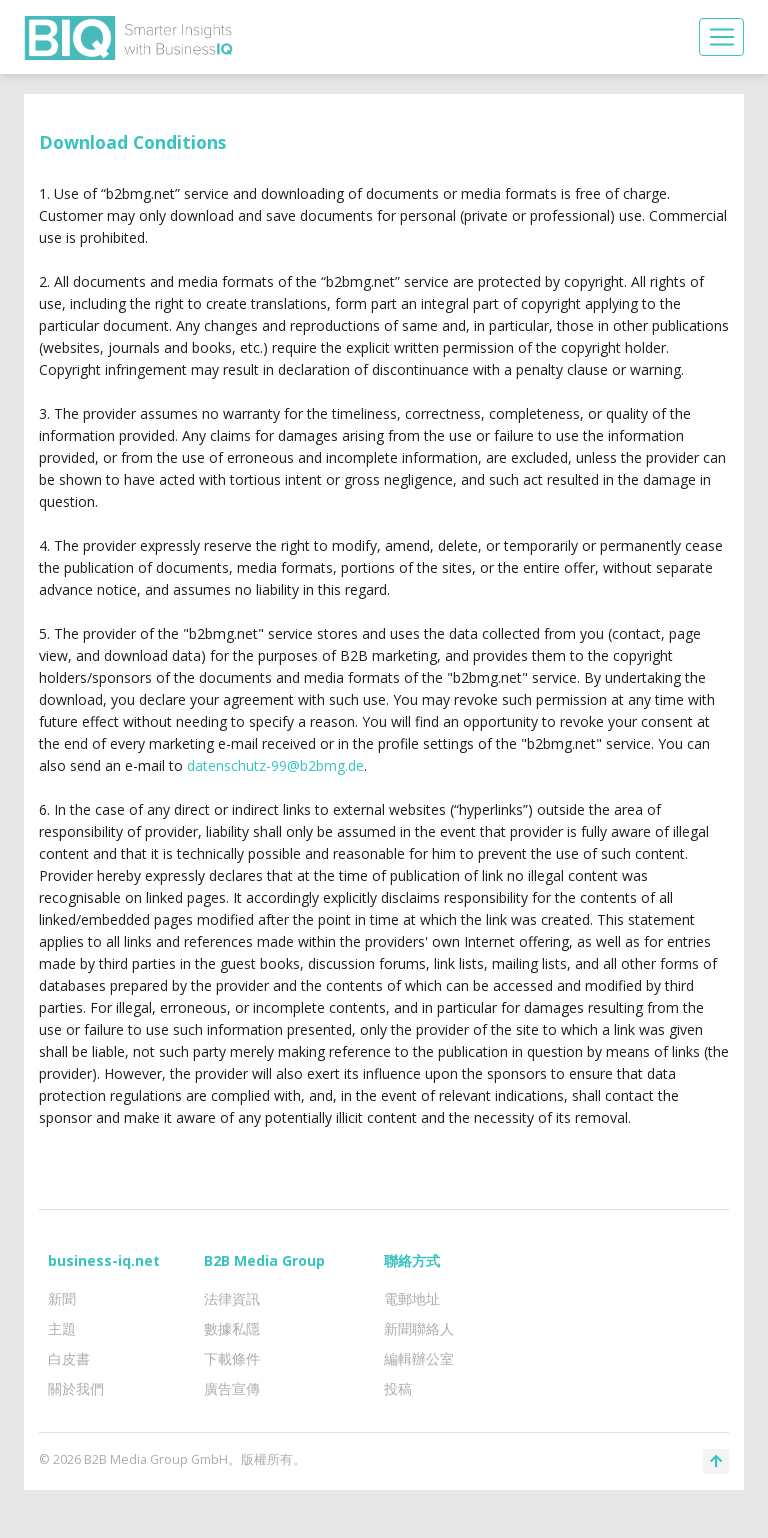  I want to click on 下載條件, so click(232, 1358).